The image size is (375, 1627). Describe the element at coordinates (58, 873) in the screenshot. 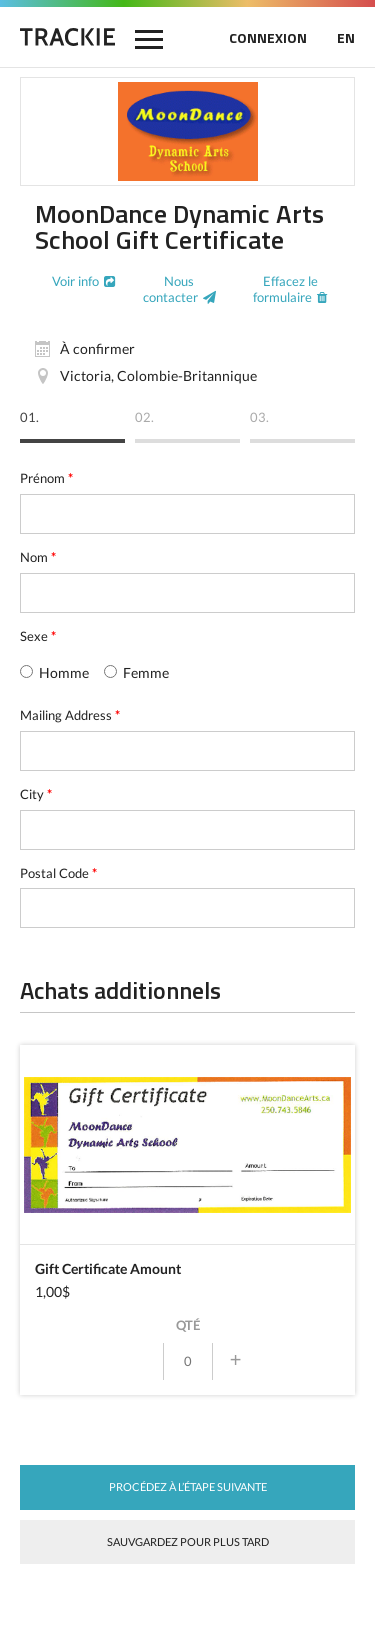

I see `Postal Code` at that location.